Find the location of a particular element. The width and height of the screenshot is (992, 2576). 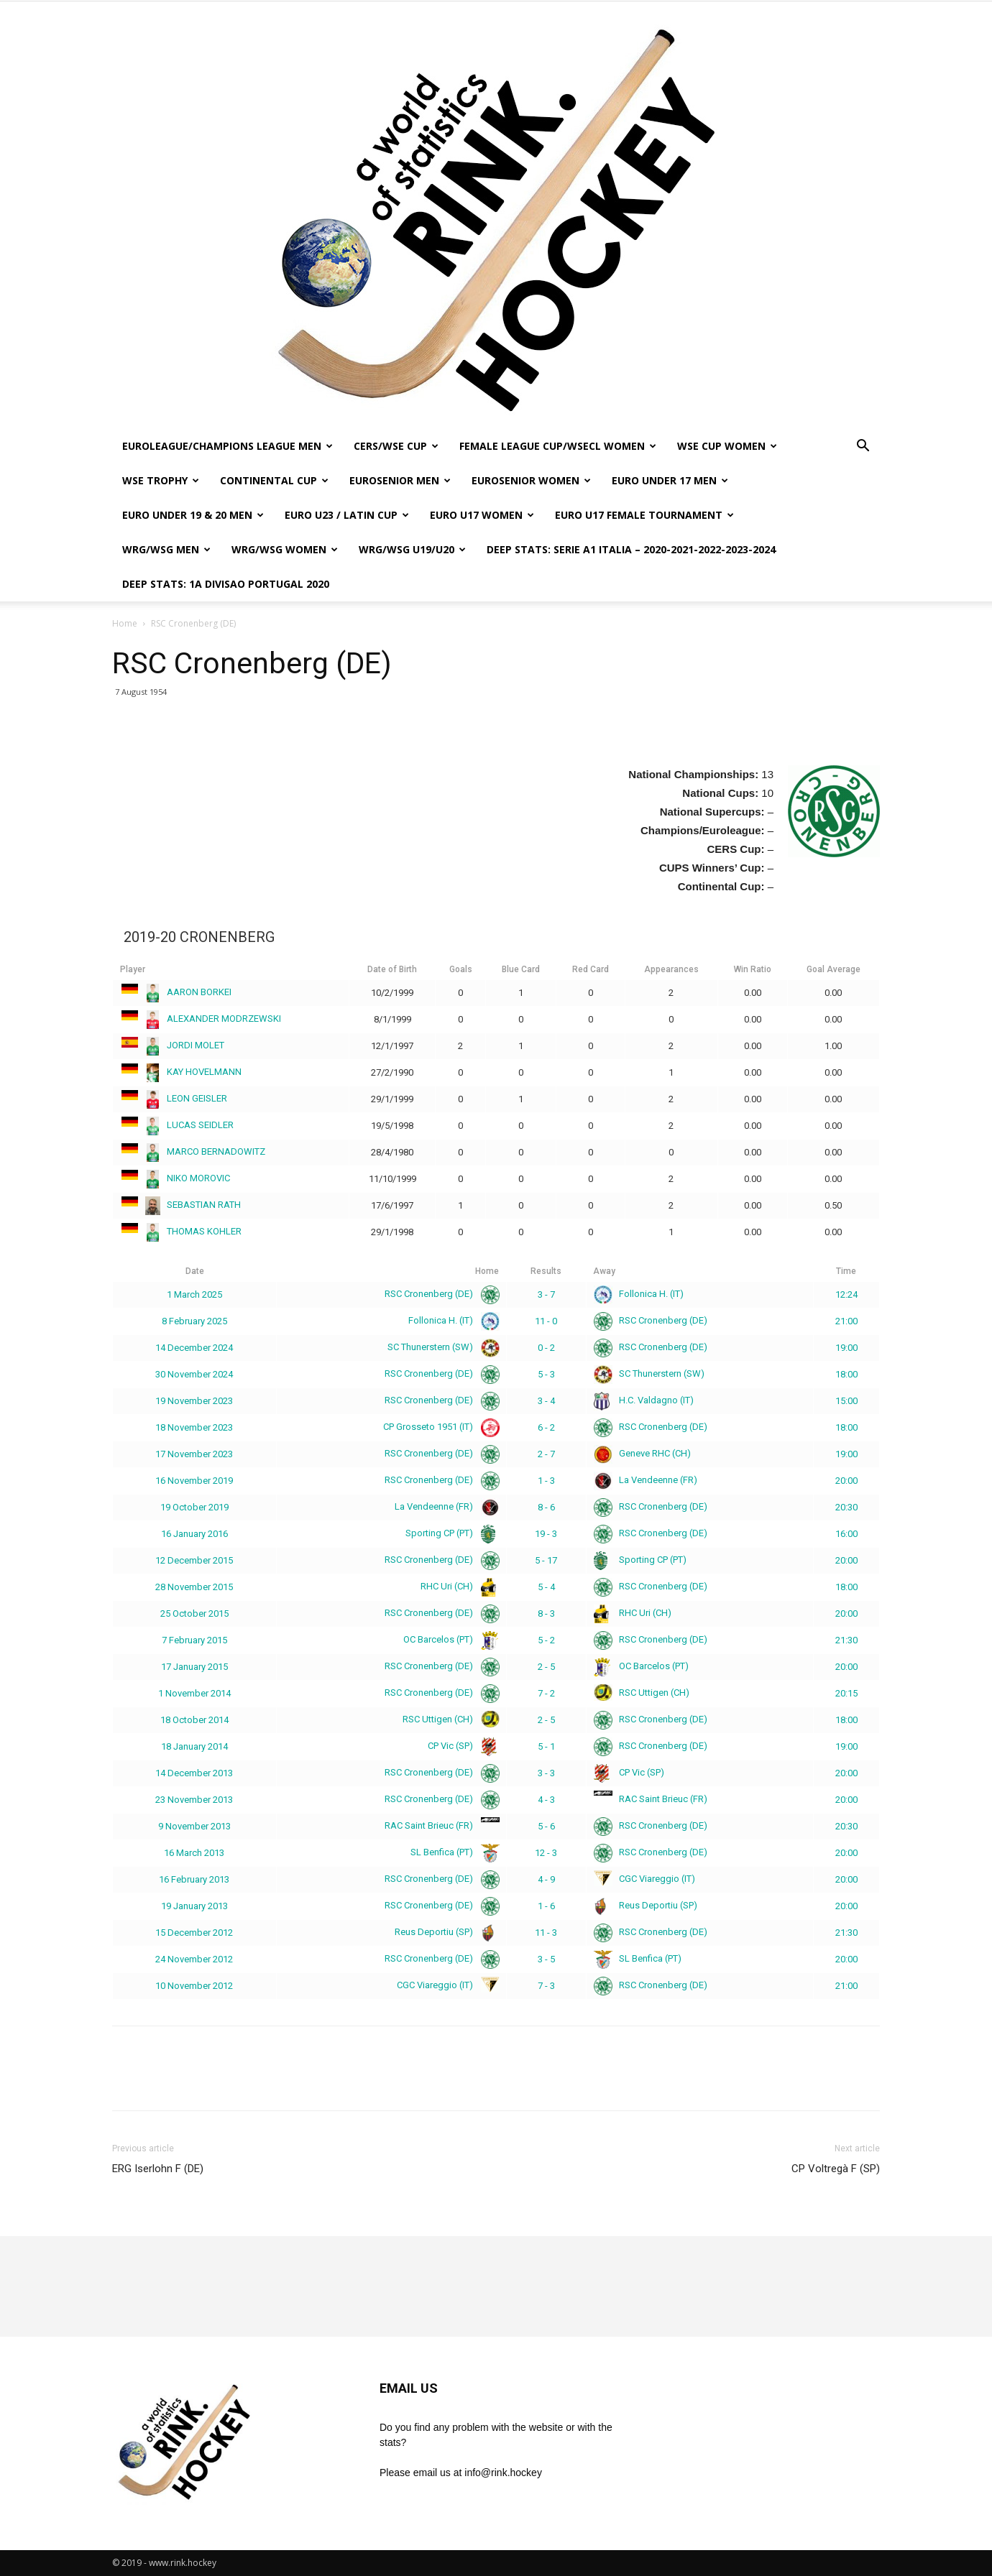

20:15 is located at coordinates (846, 1693).